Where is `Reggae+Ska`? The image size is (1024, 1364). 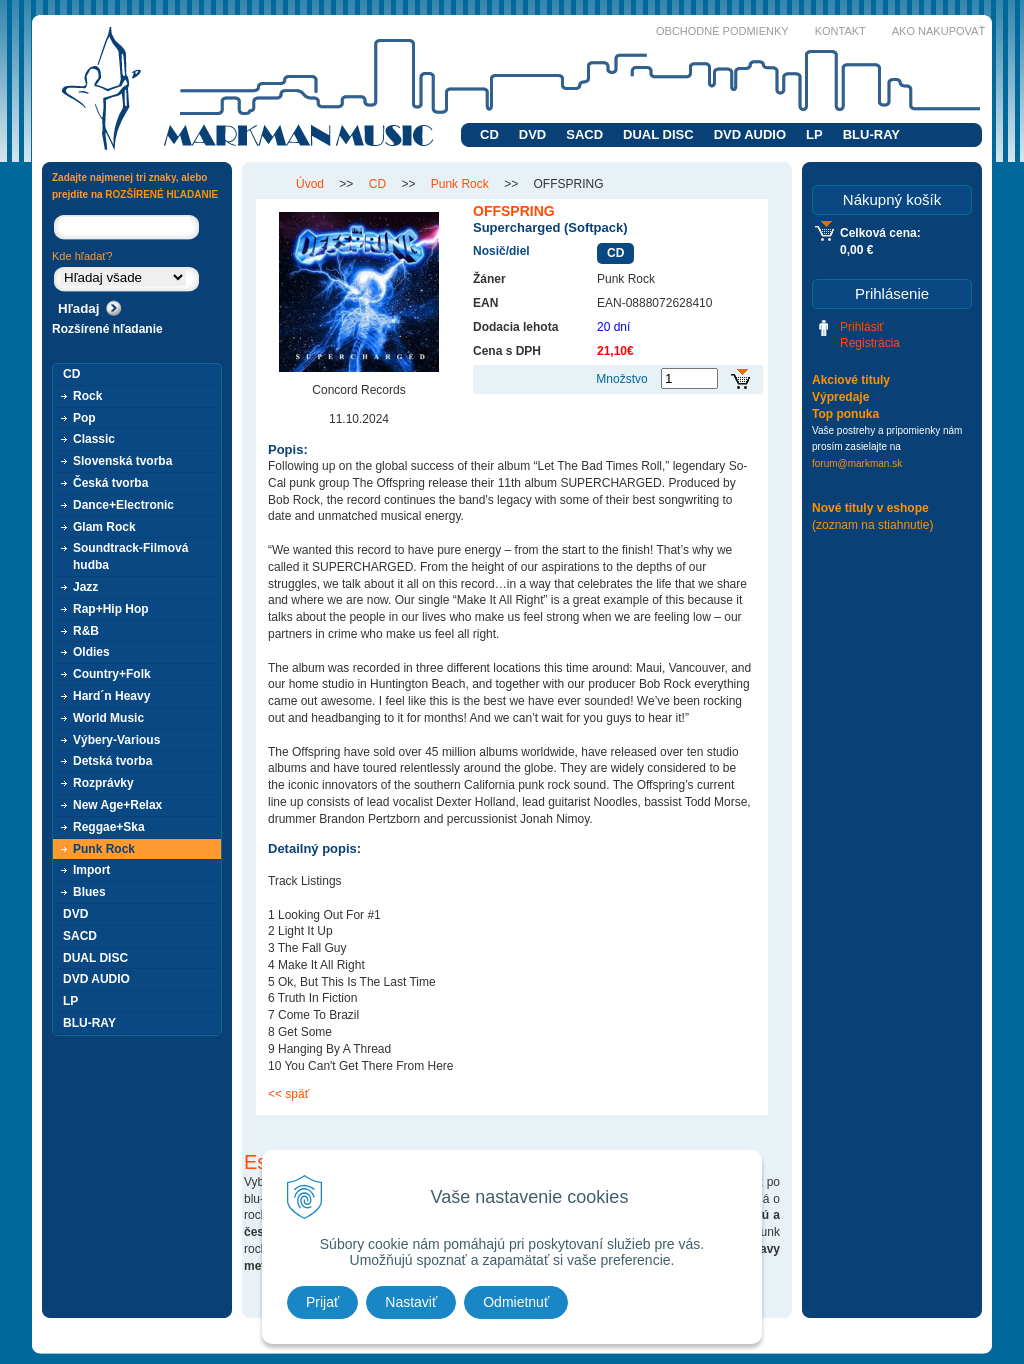 Reggae+Ska is located at coordinates (109, 827).